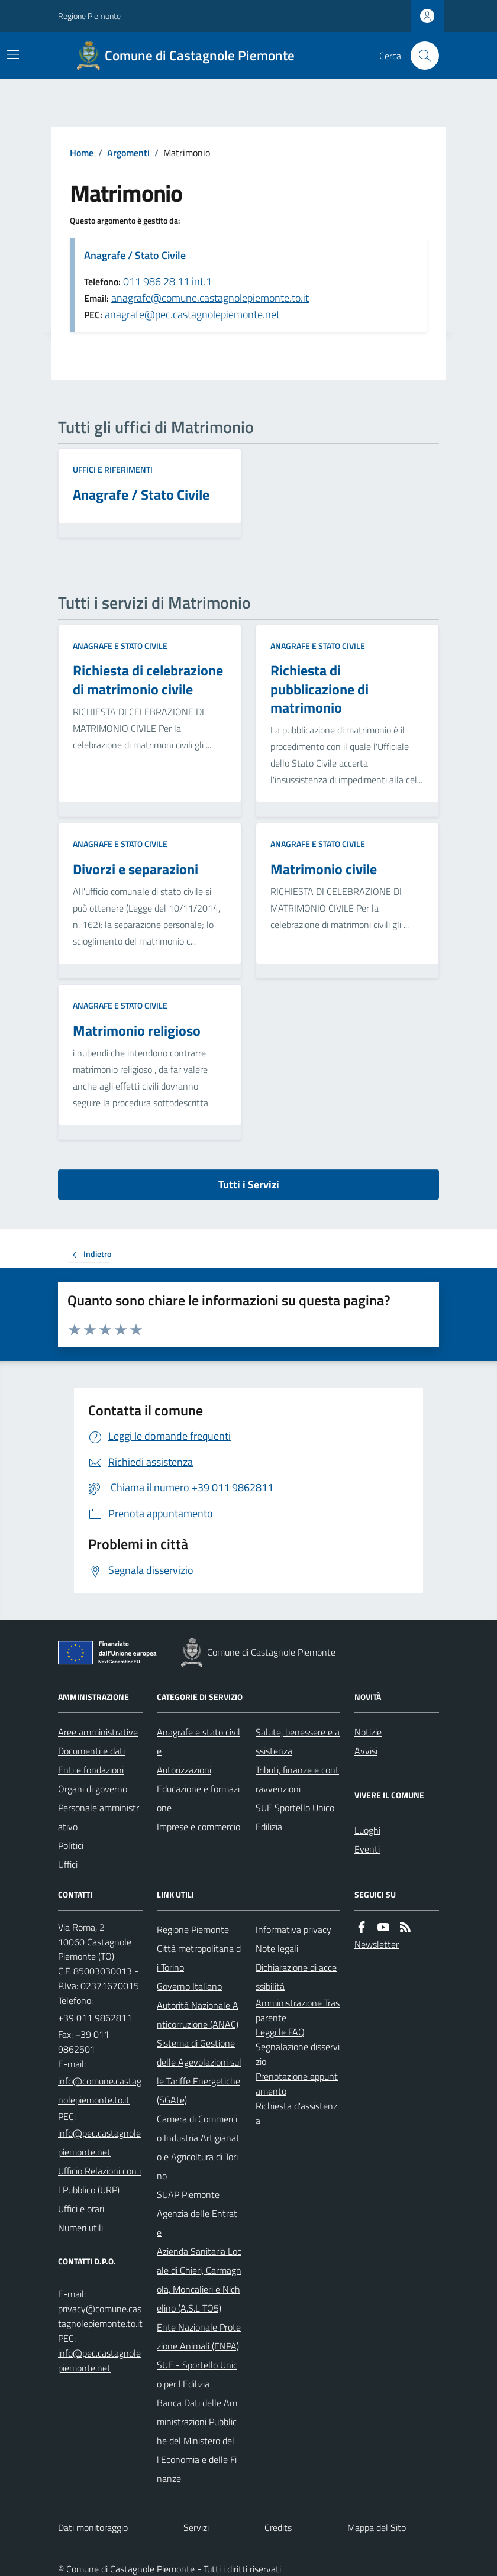  Describe the element at coordinates (135, 255) in the screenshot. I see `Anagrafe / Stato Civile` at that location.